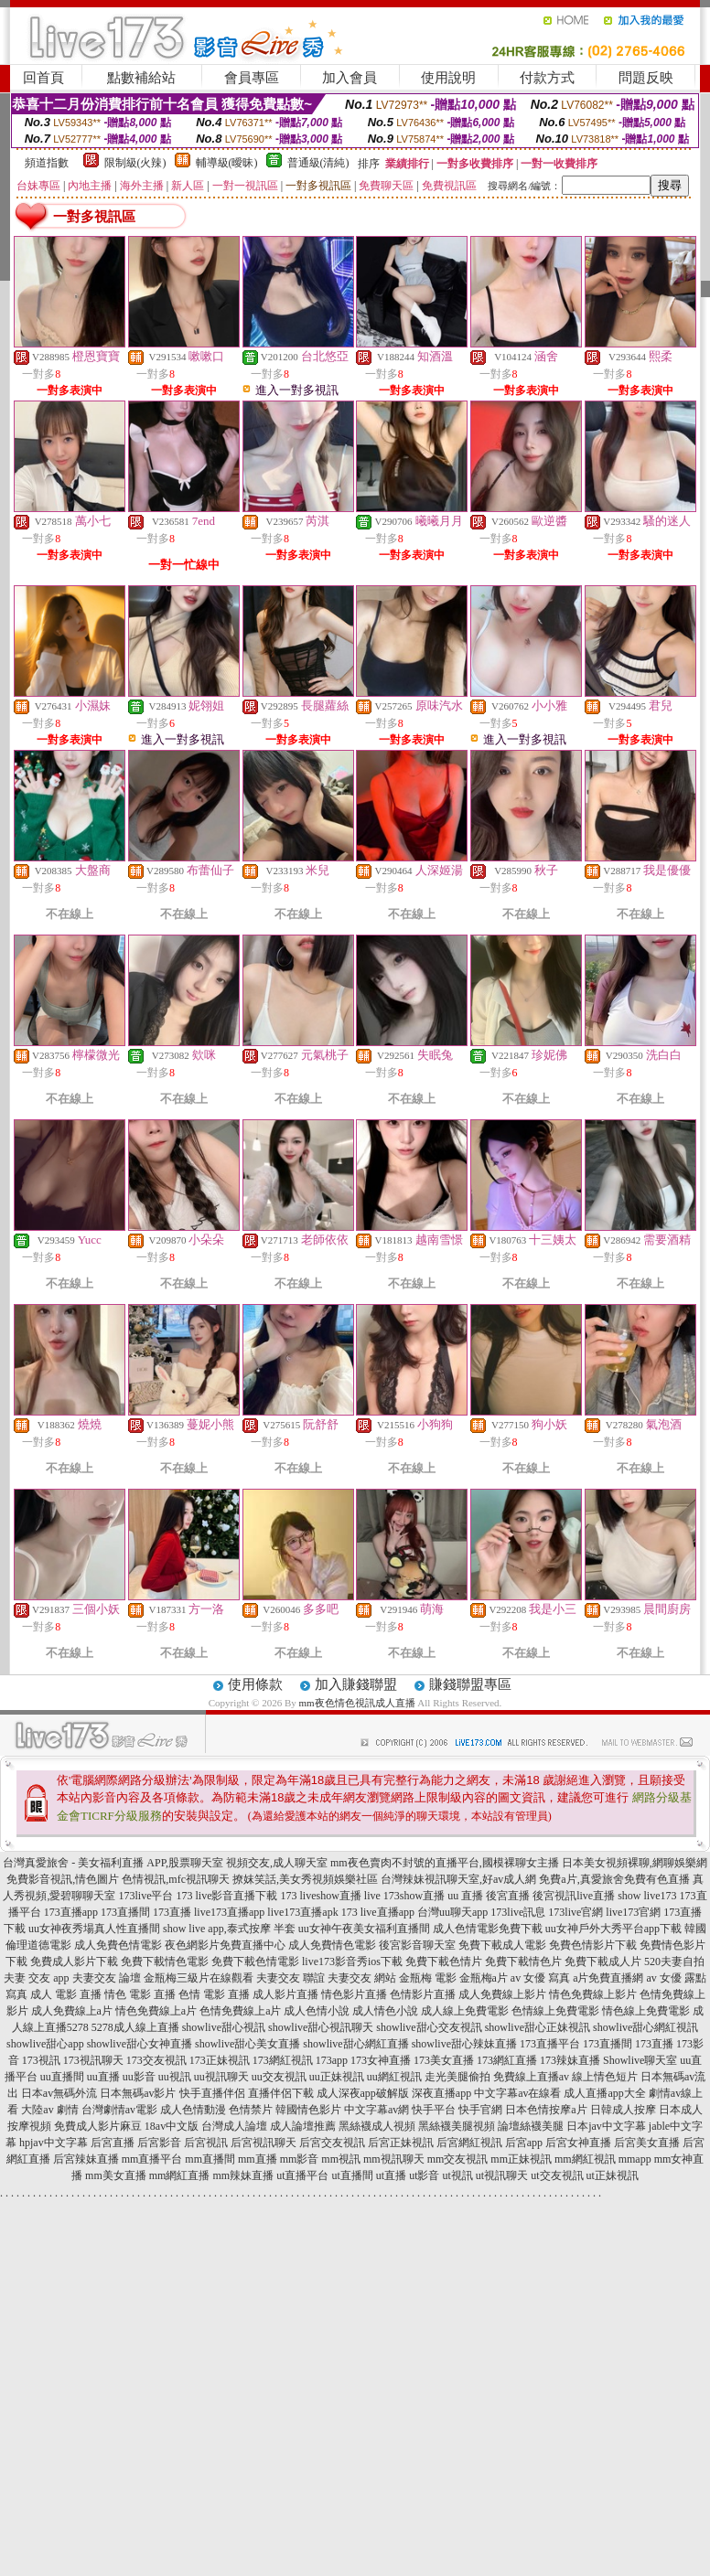  Describe the element at coordinates (465, 1895) in the screenshot. I see `uu 直播` at that location.